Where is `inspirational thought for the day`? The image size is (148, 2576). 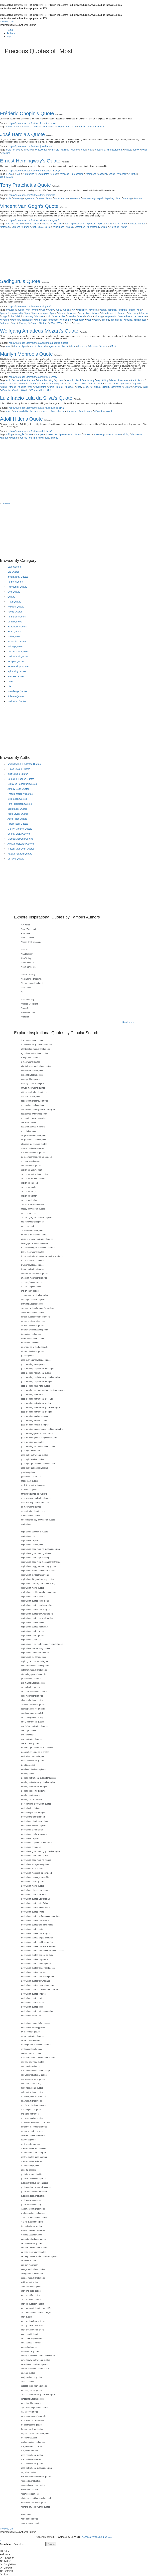 inspirational thought for the day is located at coordinates (35, 1653).